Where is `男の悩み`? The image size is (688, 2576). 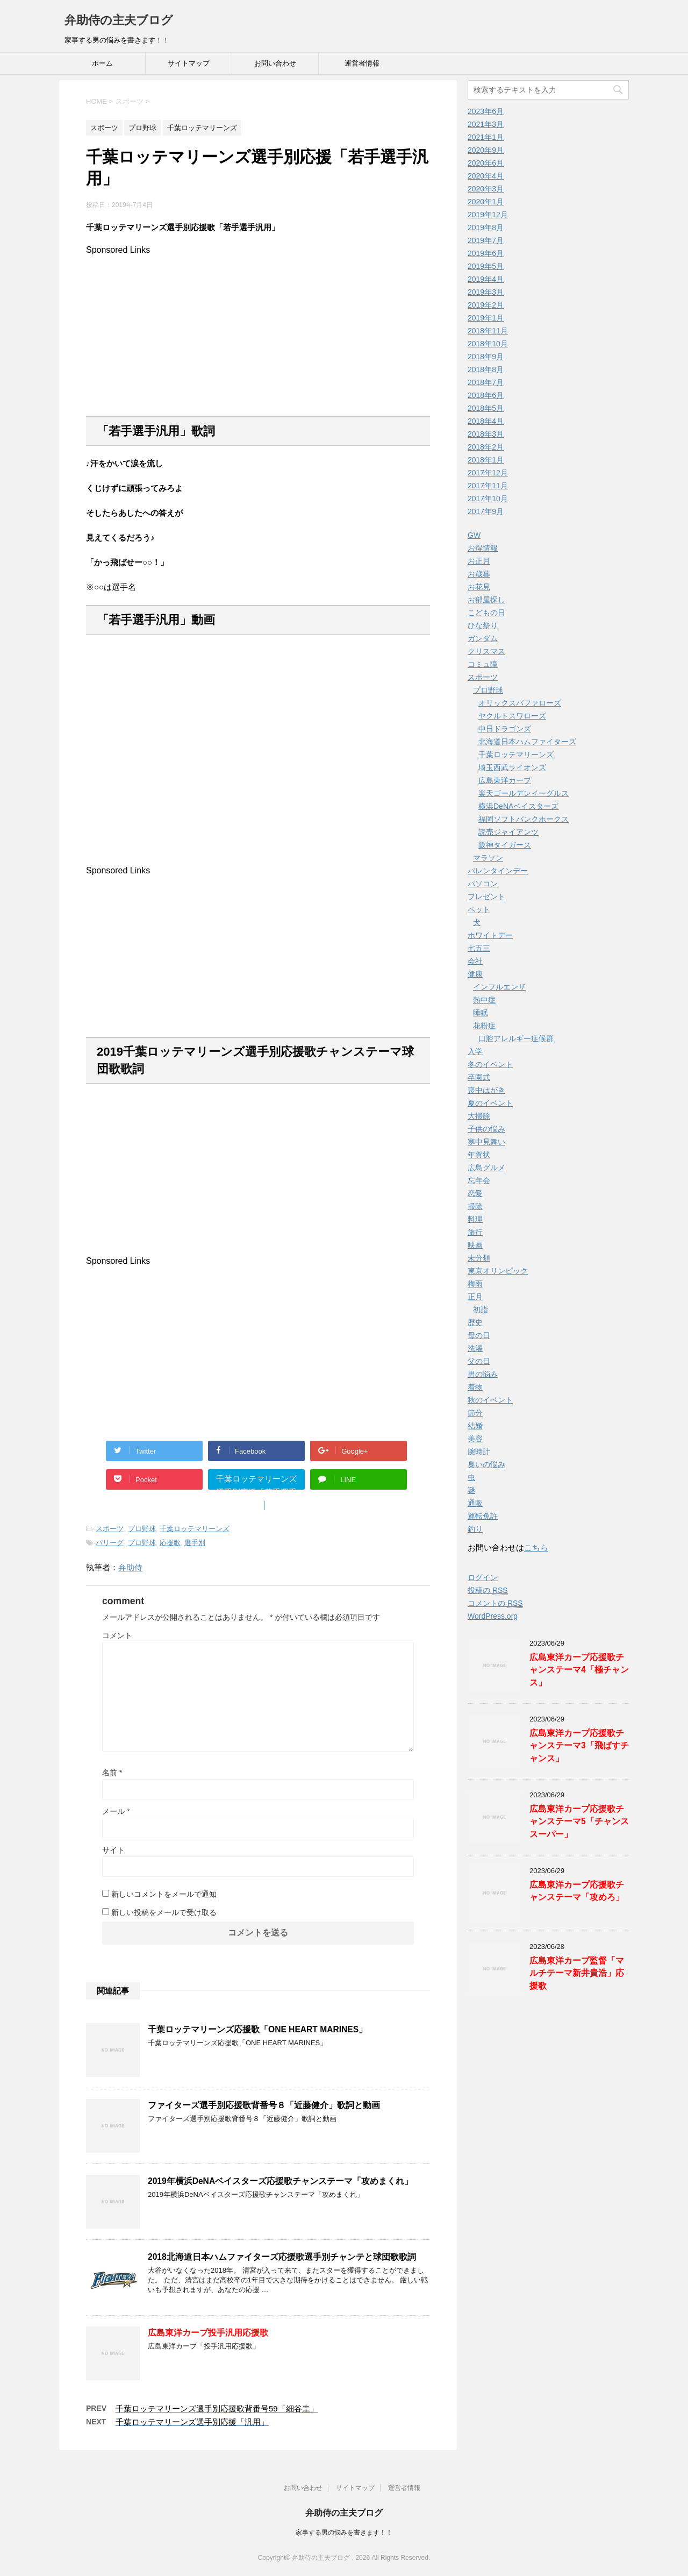 男の悩み is located at coordinates (483, 1374).